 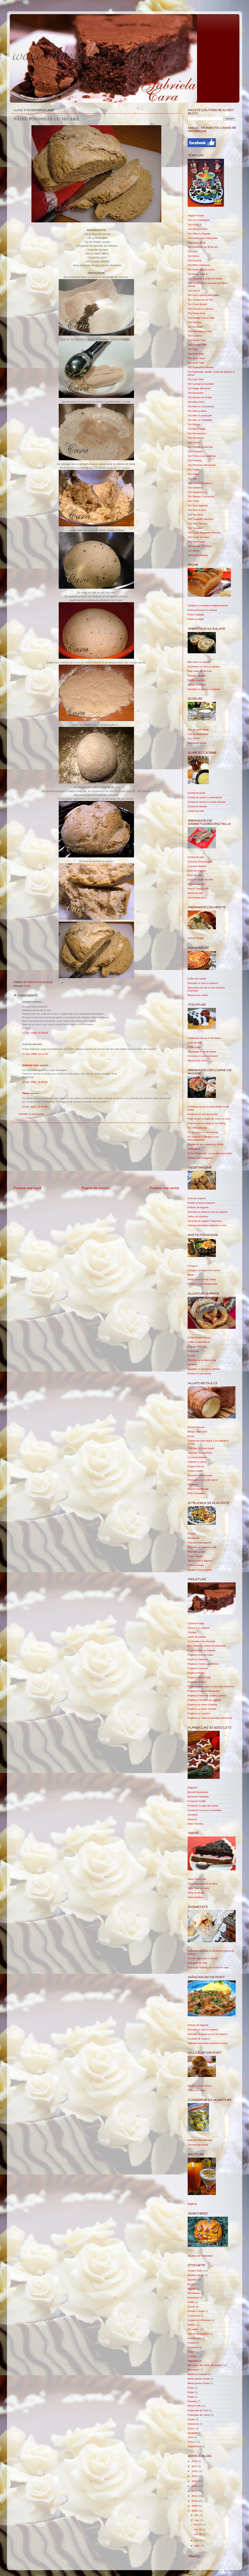 What do you see at coordinates (193, 251) in the screenshot?
I see `Tort Ariel` at bounding box center [193, 251].